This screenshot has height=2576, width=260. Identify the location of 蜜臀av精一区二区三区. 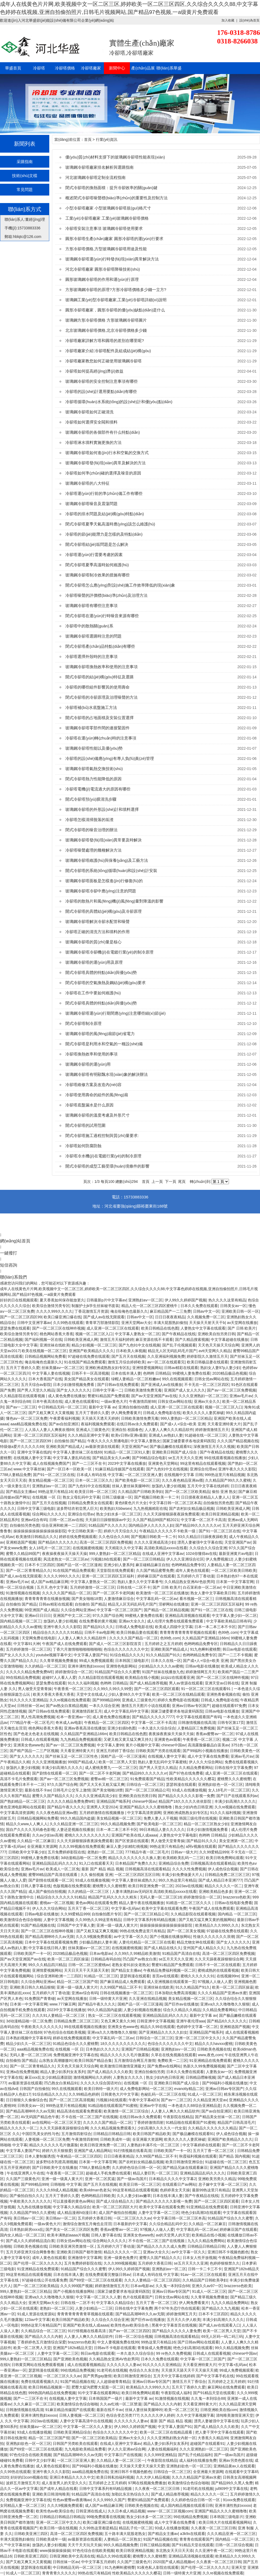
(109, 1779).